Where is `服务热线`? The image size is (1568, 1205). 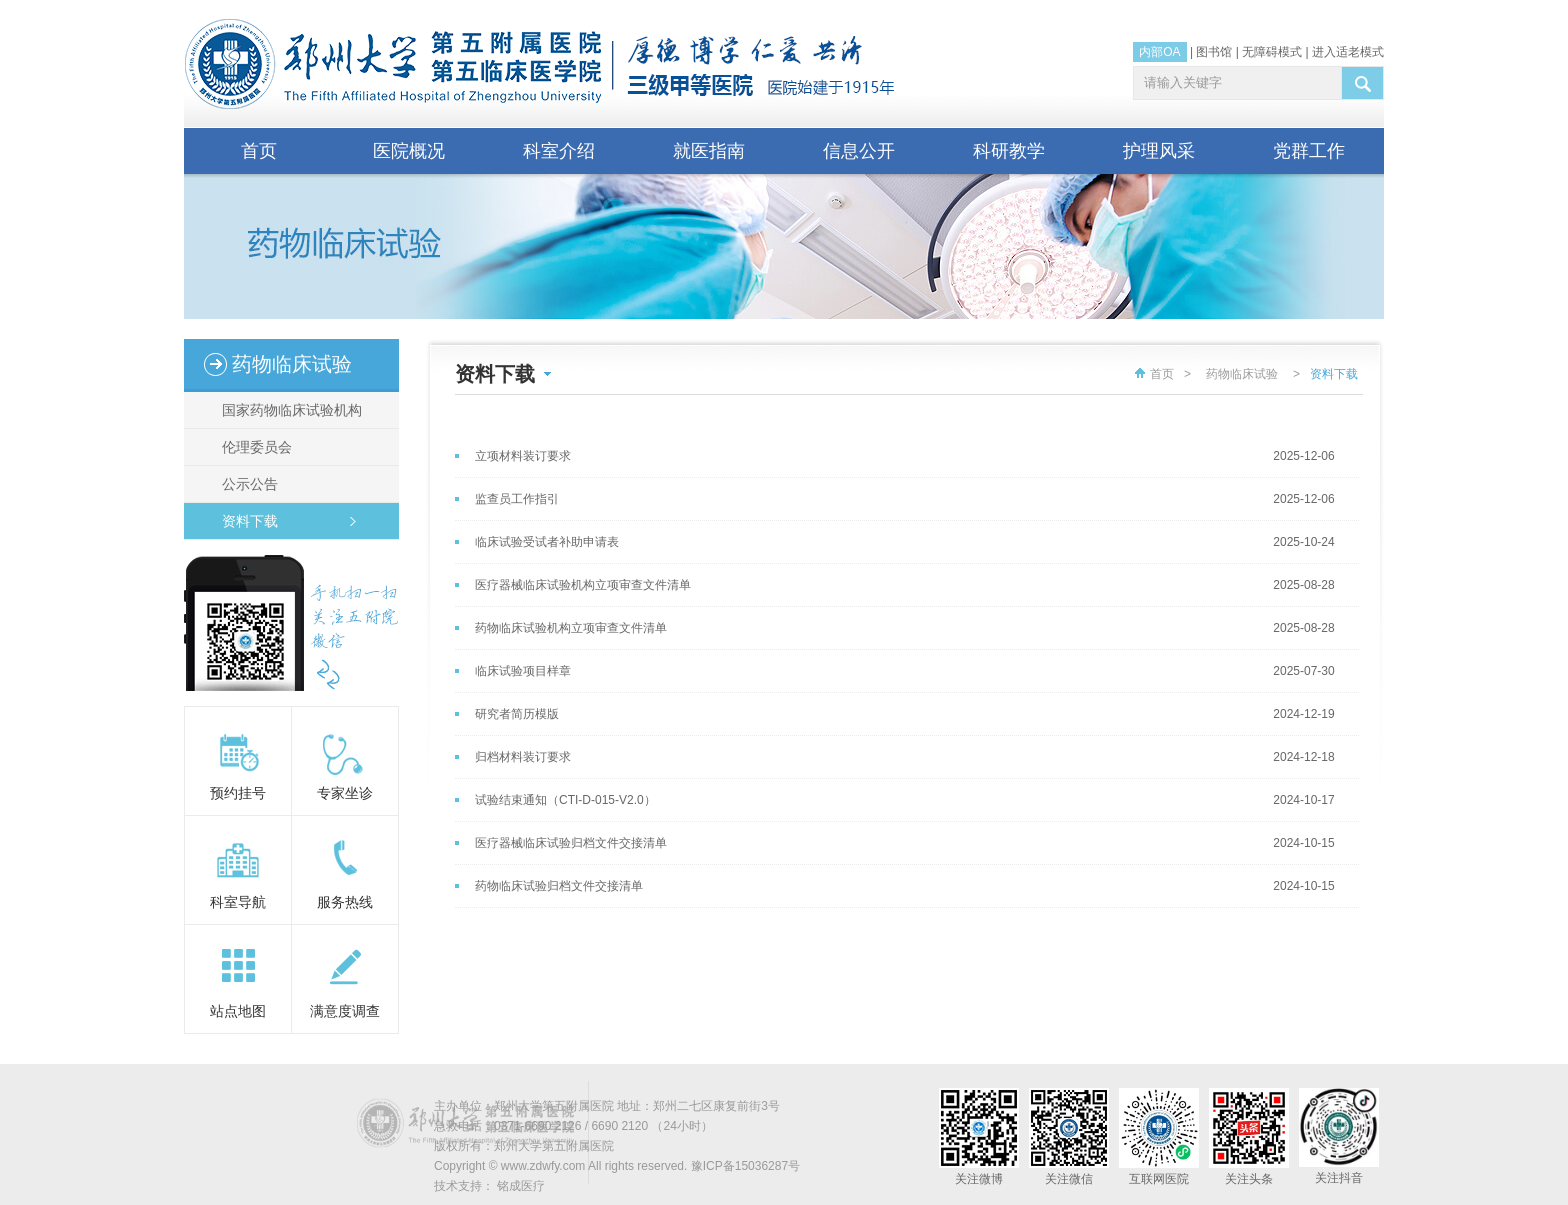
服务热线 is located at coordinates (345, 902).